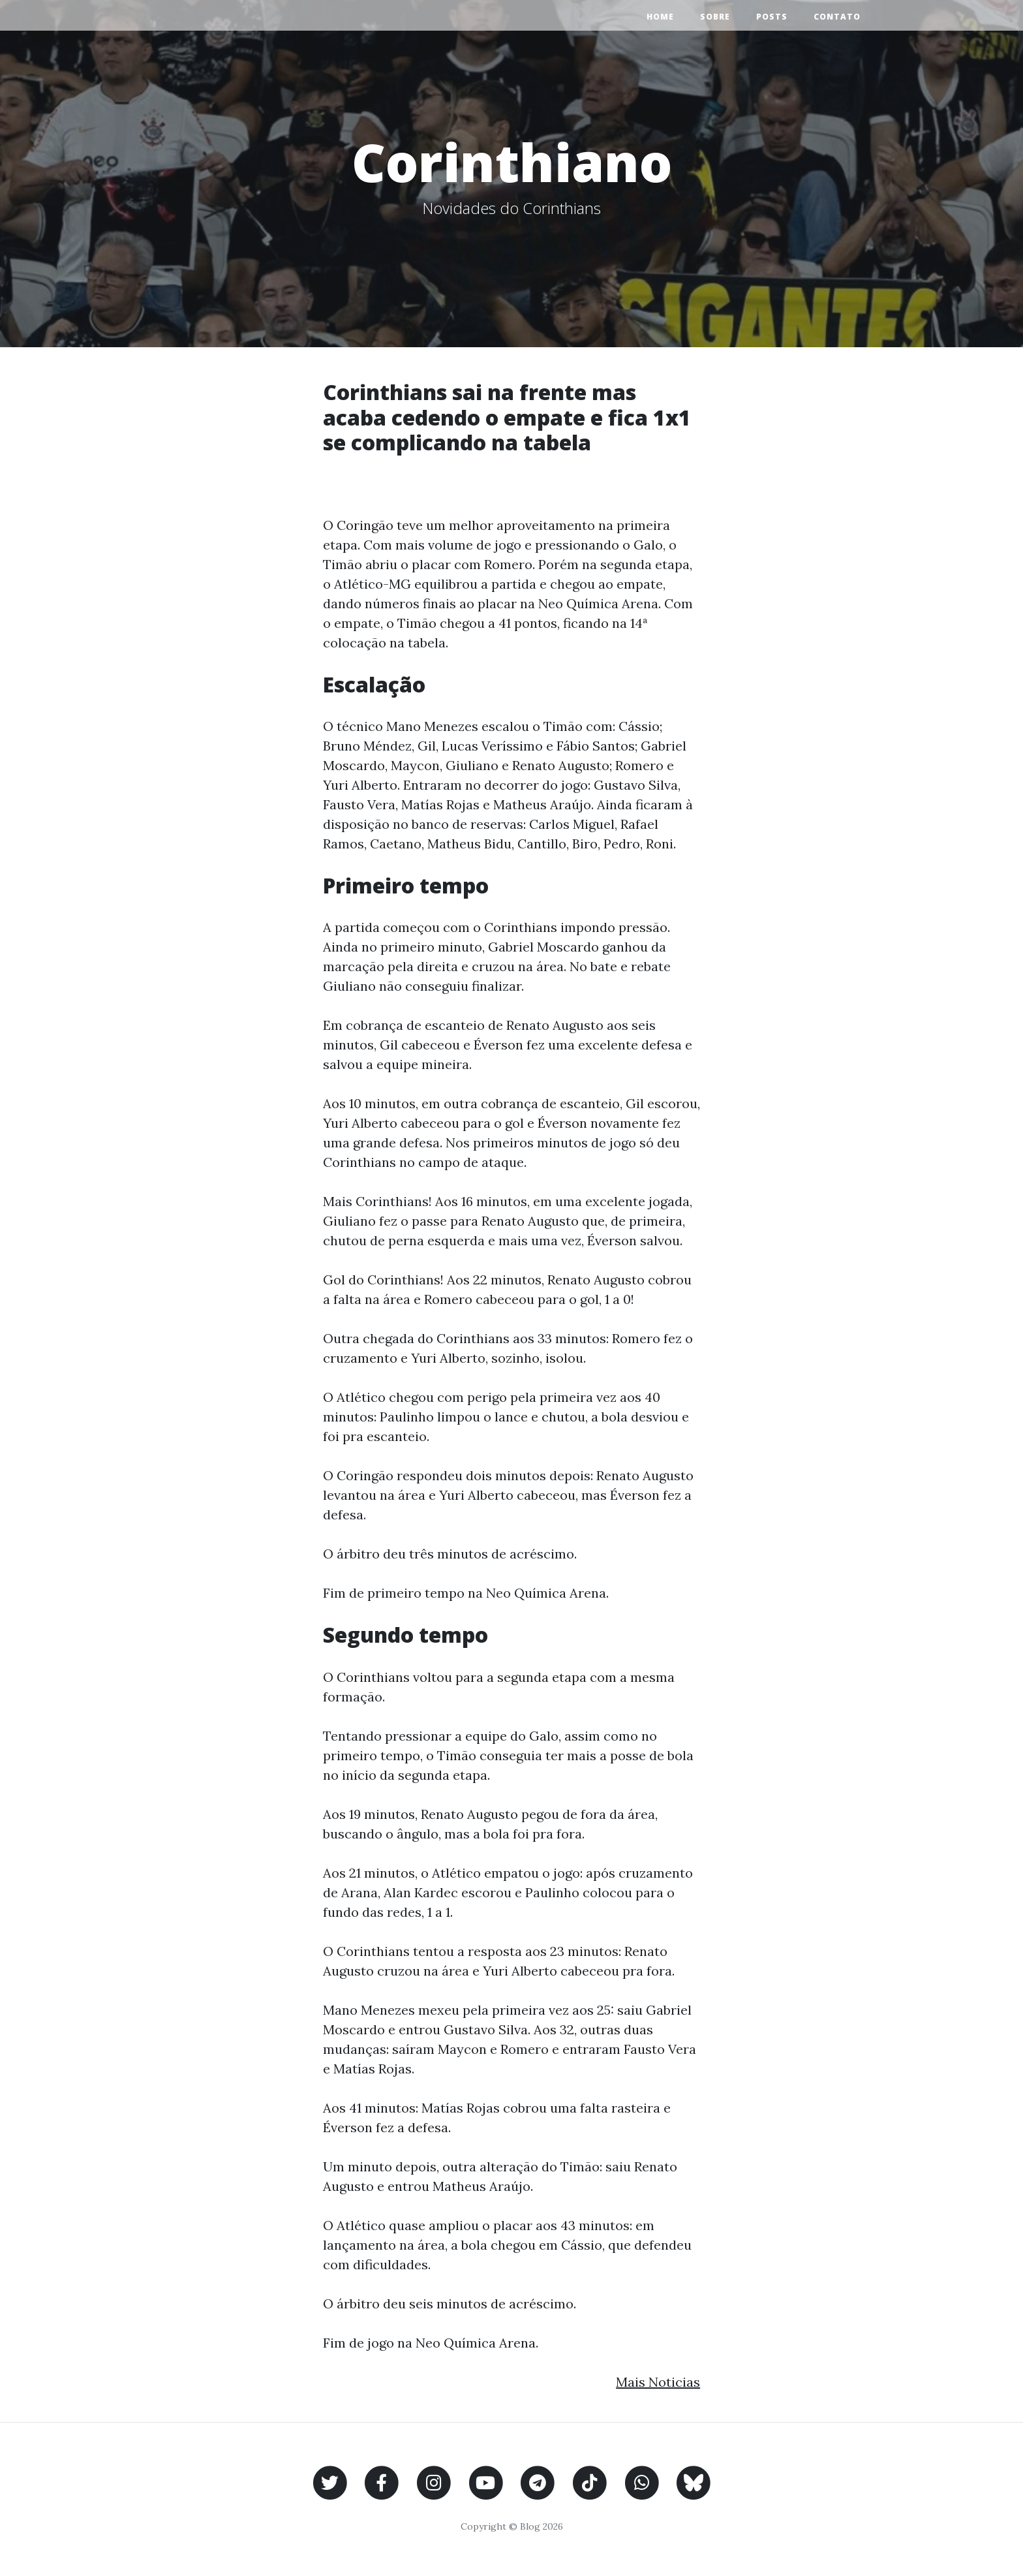  Describe the element at coordinates (660, 16) in the screenshot. I see `Home` at that location.